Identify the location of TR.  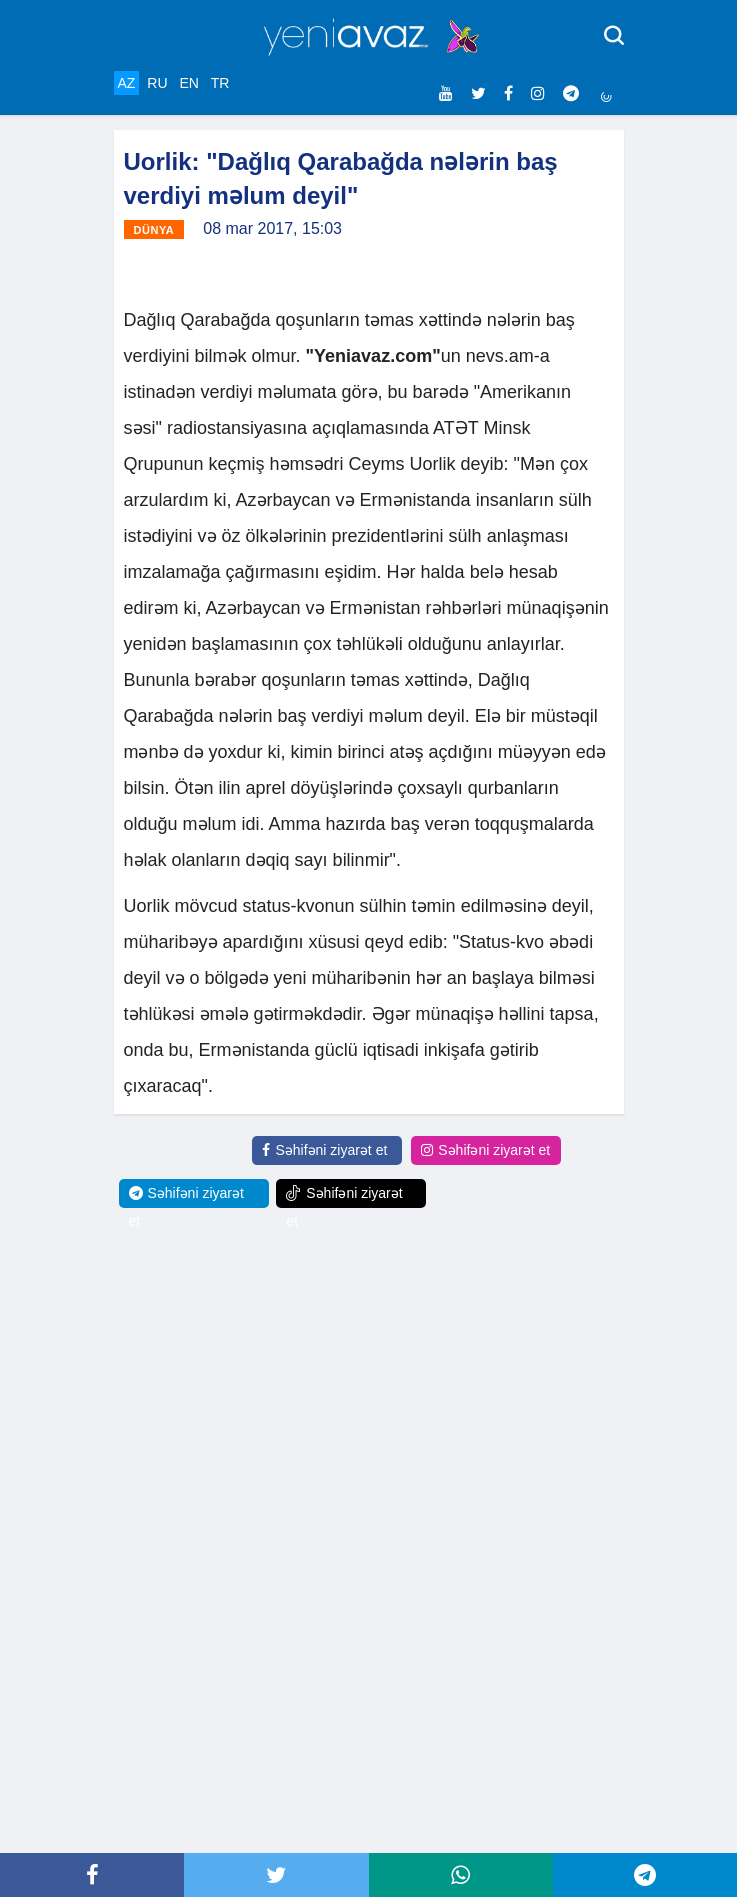
(220, 83).